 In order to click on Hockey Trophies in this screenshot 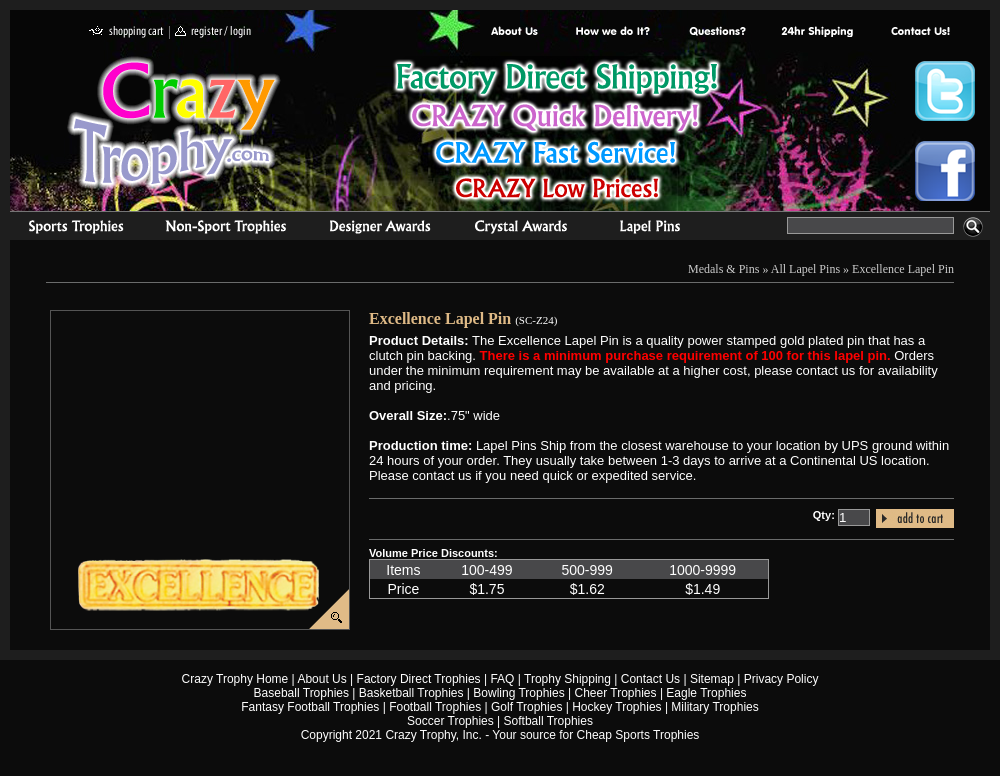, I will do `click(616, 707)`.